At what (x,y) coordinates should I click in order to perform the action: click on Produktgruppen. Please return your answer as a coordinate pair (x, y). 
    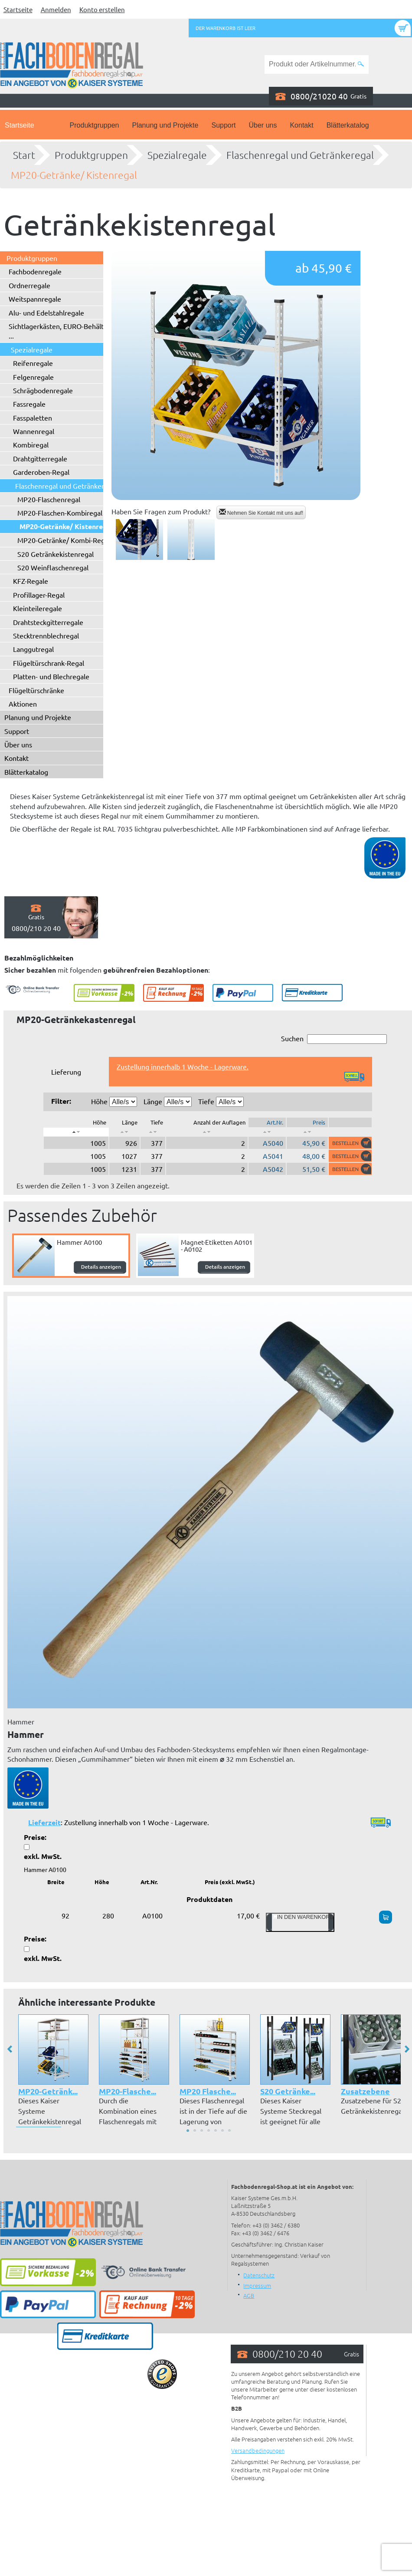
    Looking at the image, I should click on (94, 125).